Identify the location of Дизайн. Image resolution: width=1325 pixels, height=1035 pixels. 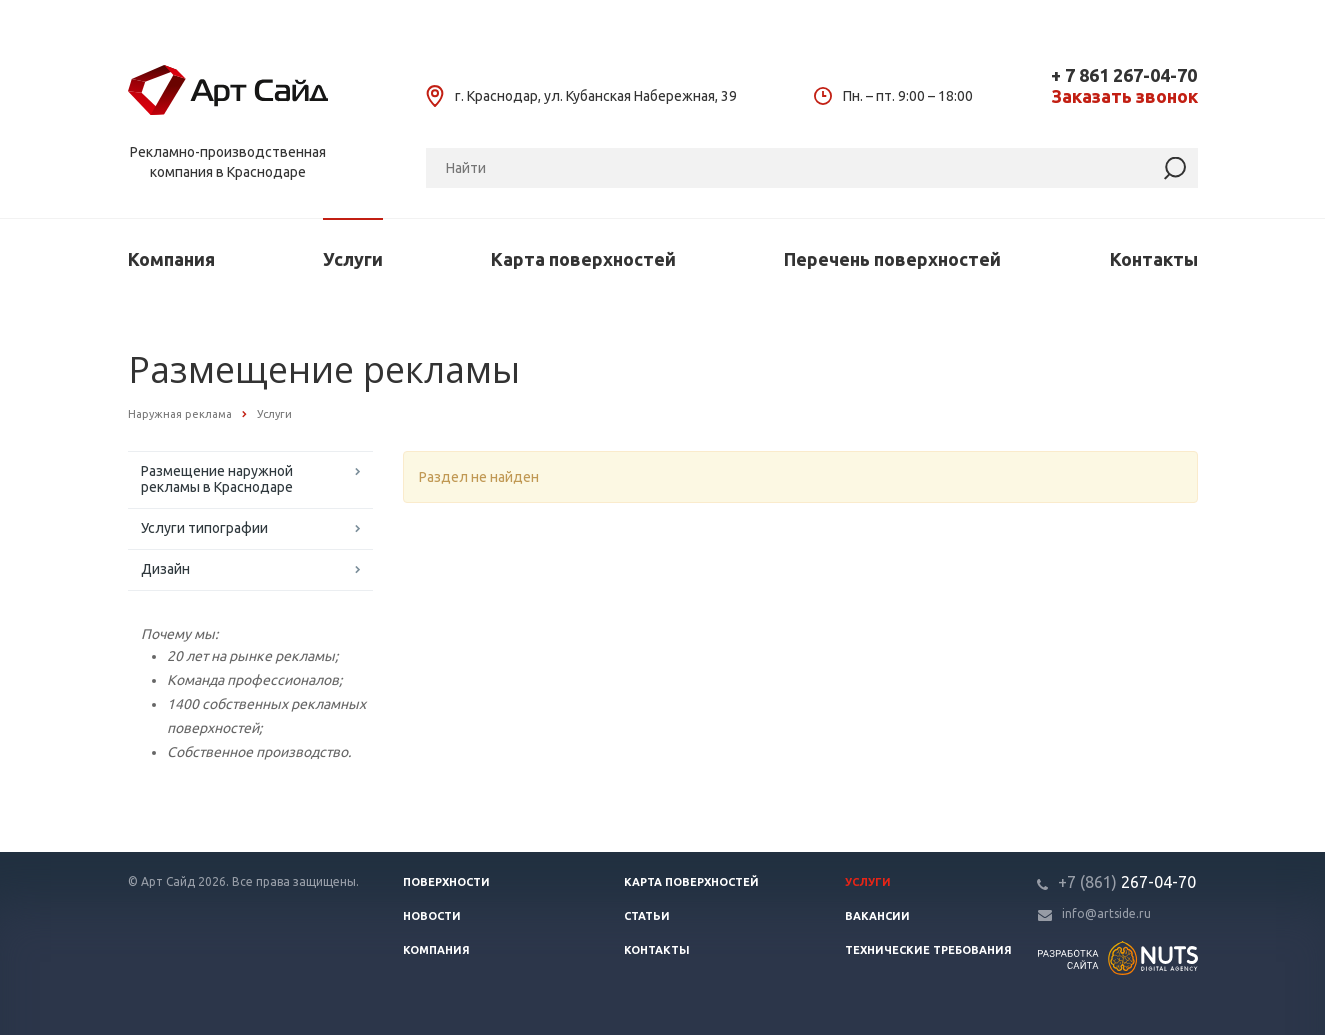
(165, 569).